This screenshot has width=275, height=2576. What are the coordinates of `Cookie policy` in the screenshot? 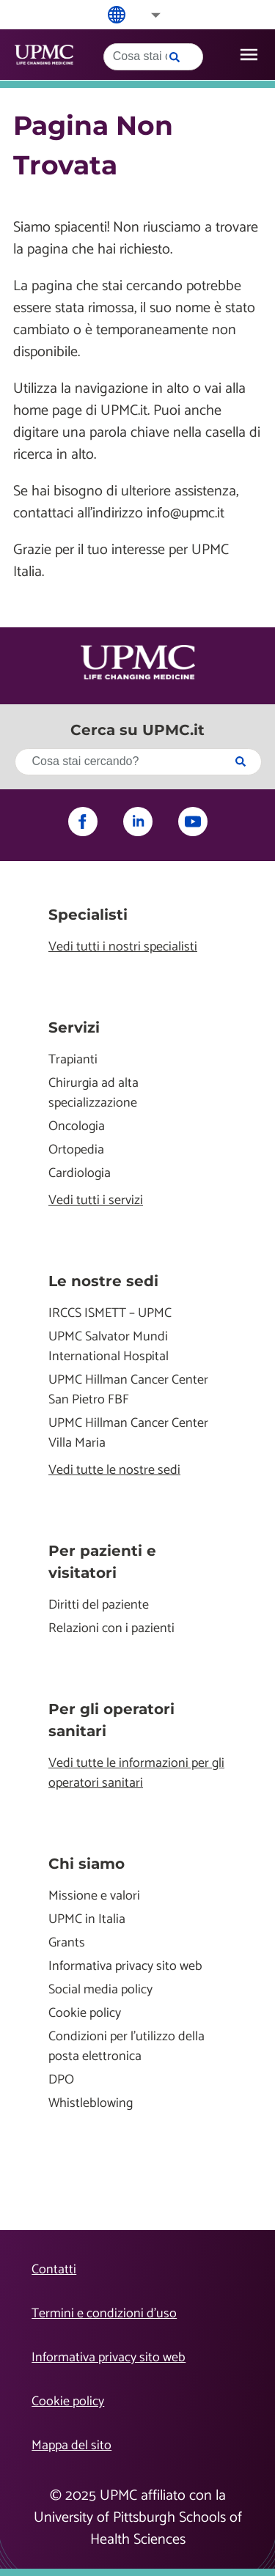 It's located at (84, 2013).